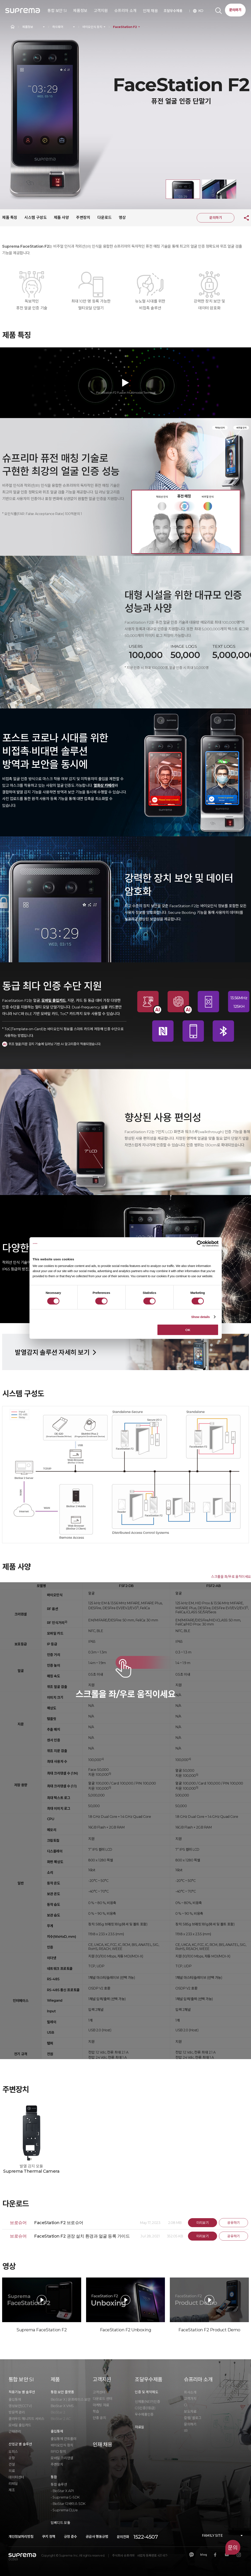 The height and width of the screenshot is (2576, 251). What do you see at coordinates (99, 2418) in the screenshot?
I see `단종 공지` at bounding box center [99, 2418].